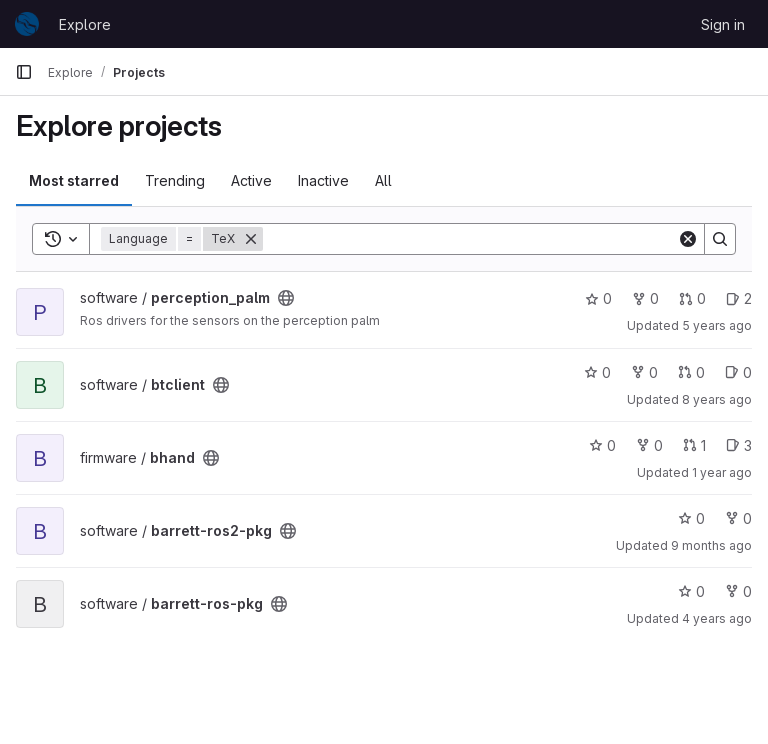  What do you see at coordinates (597, 372) in the screenshot?
I see `0 [btclient has 0 stars]` at bounding box center [597, 372].